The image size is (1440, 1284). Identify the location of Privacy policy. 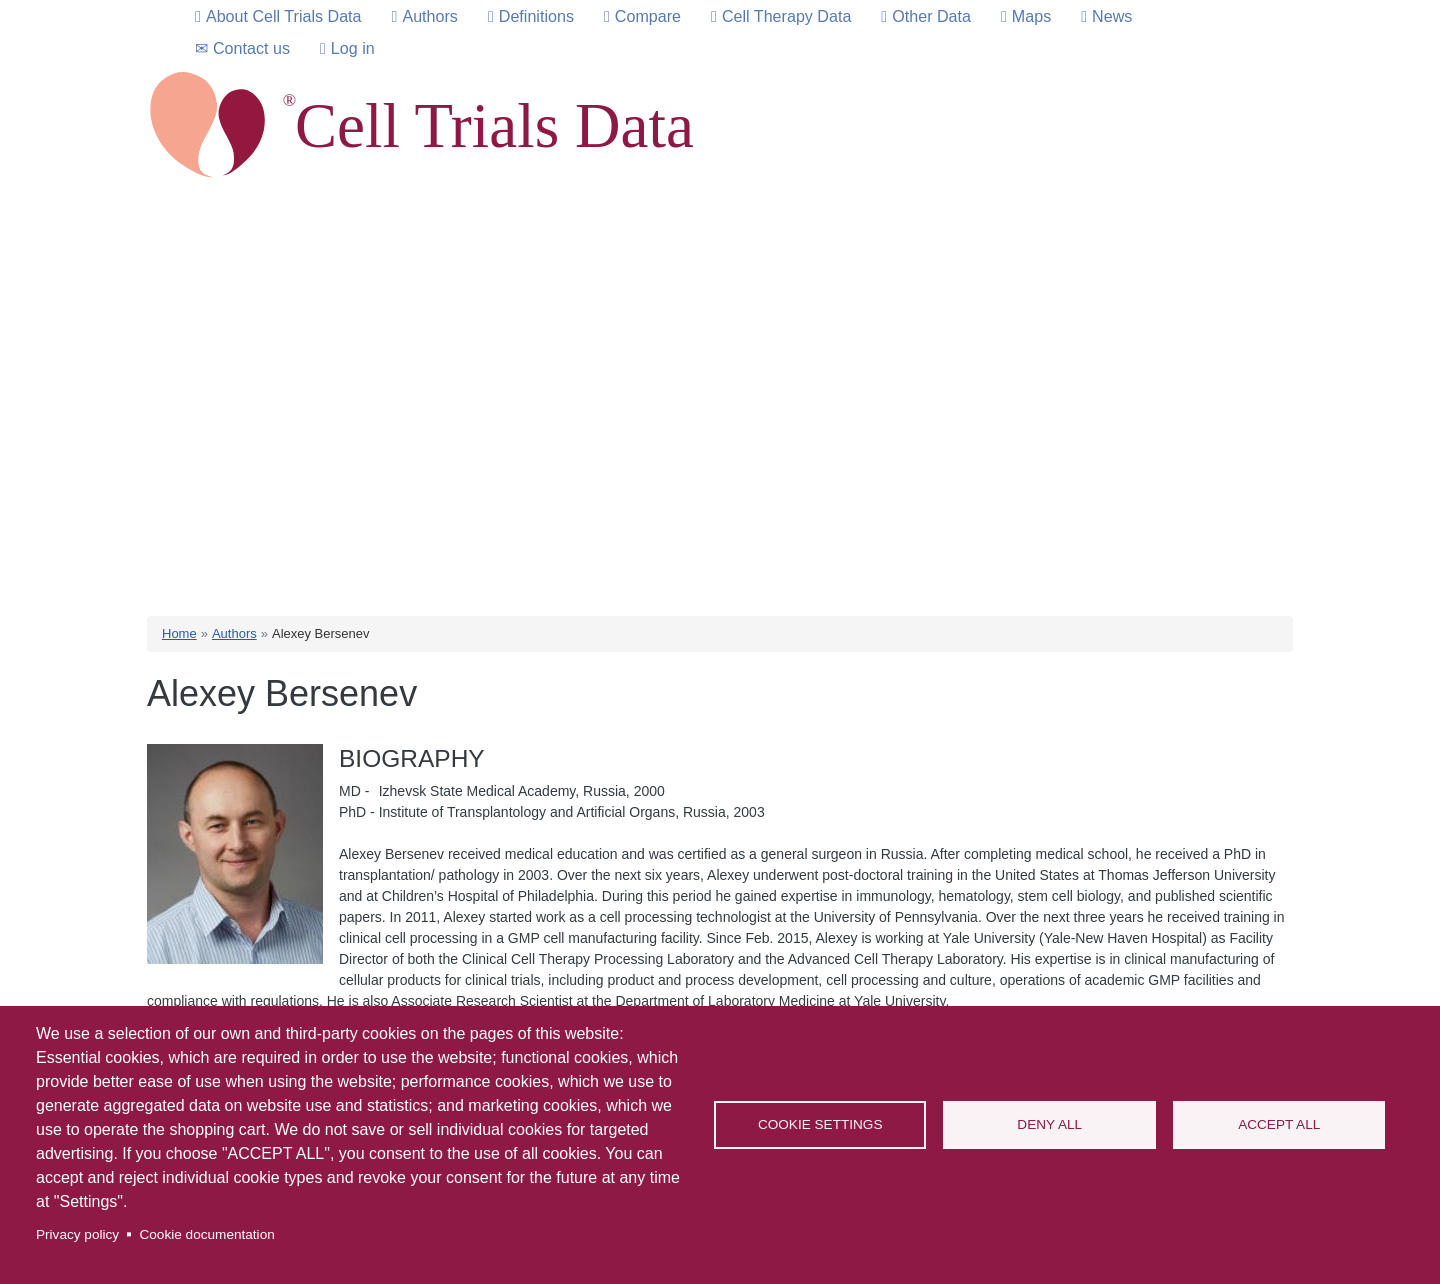
(77, 1234).